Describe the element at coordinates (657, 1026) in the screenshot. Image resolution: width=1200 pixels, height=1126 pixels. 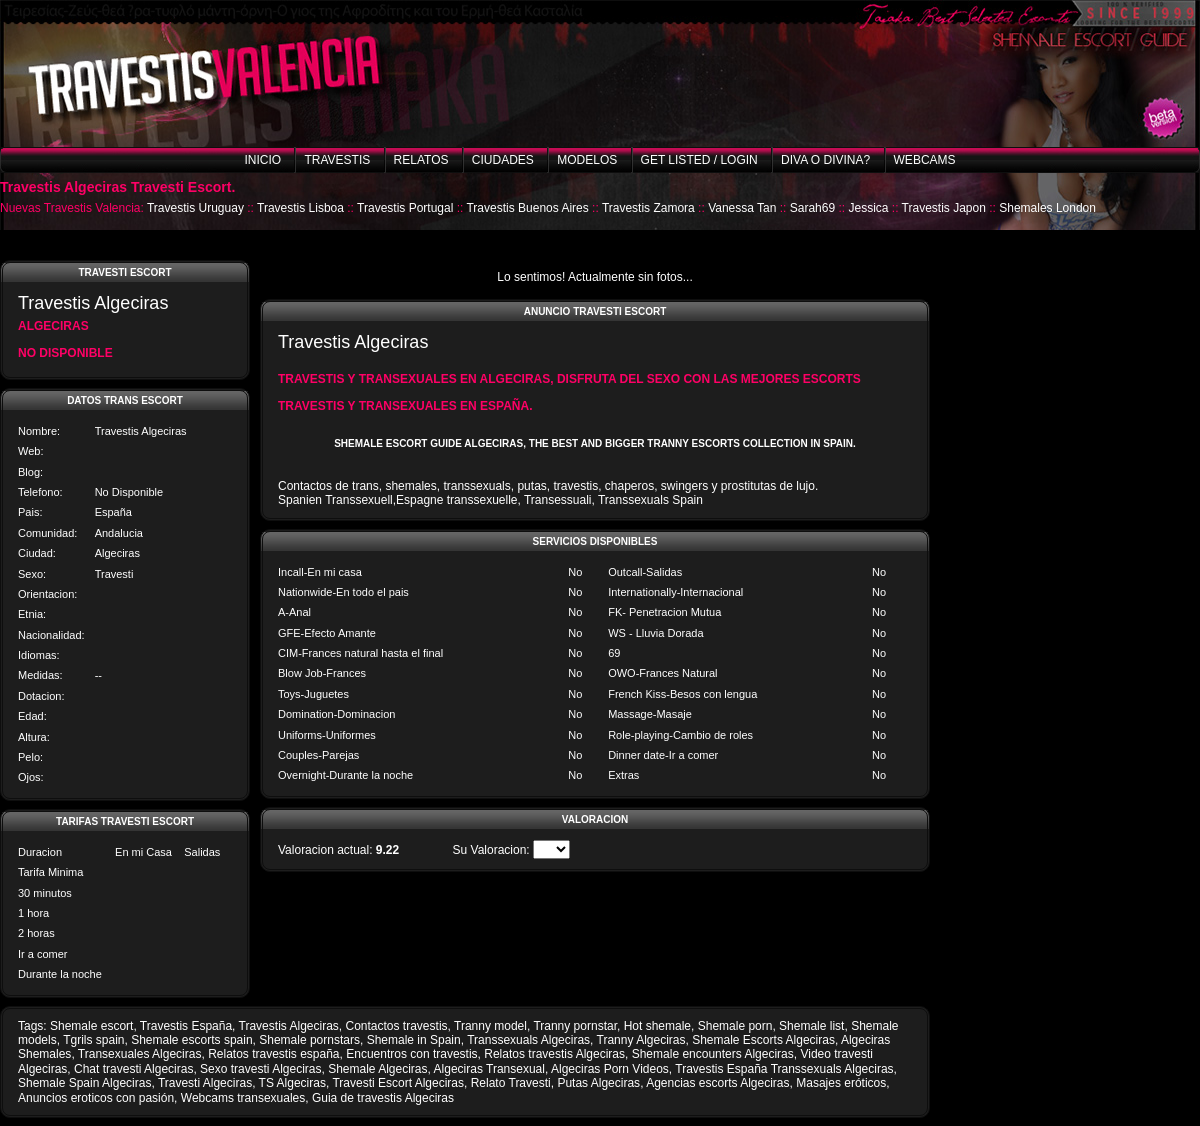
I see `Hot shemale` at that location.